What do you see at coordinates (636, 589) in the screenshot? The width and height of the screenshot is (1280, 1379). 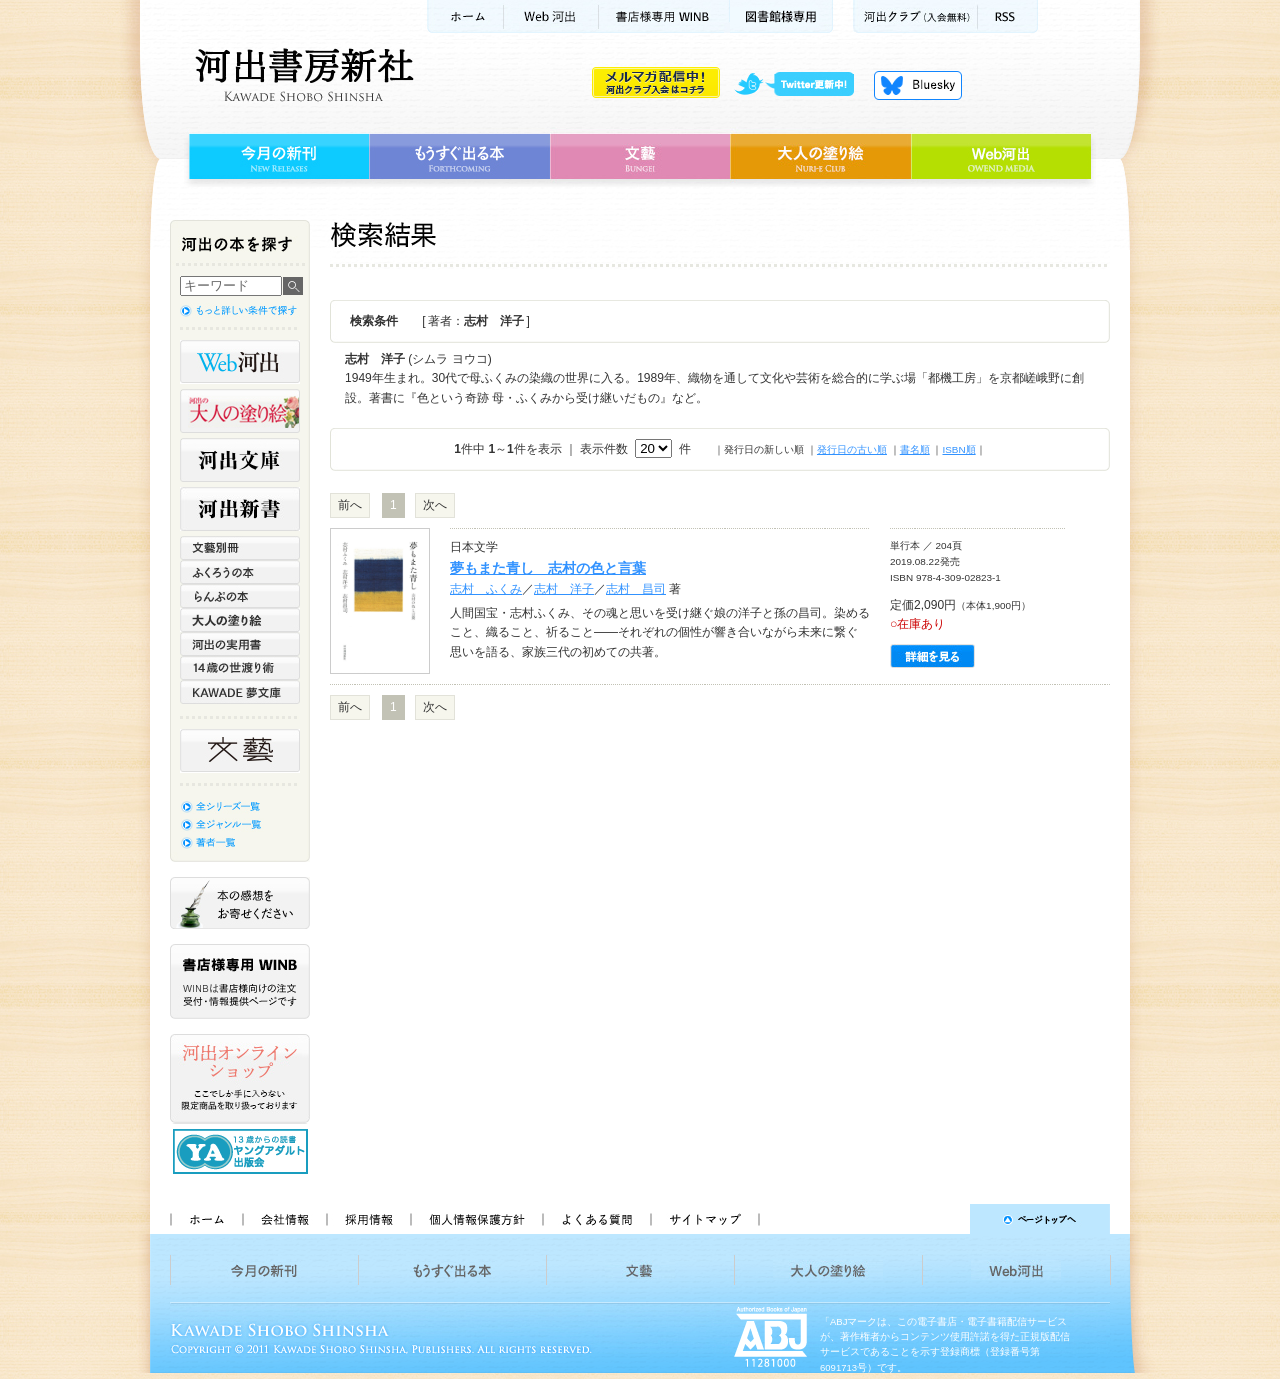 I see `志村 昌司` at bounding box center [636, 589].